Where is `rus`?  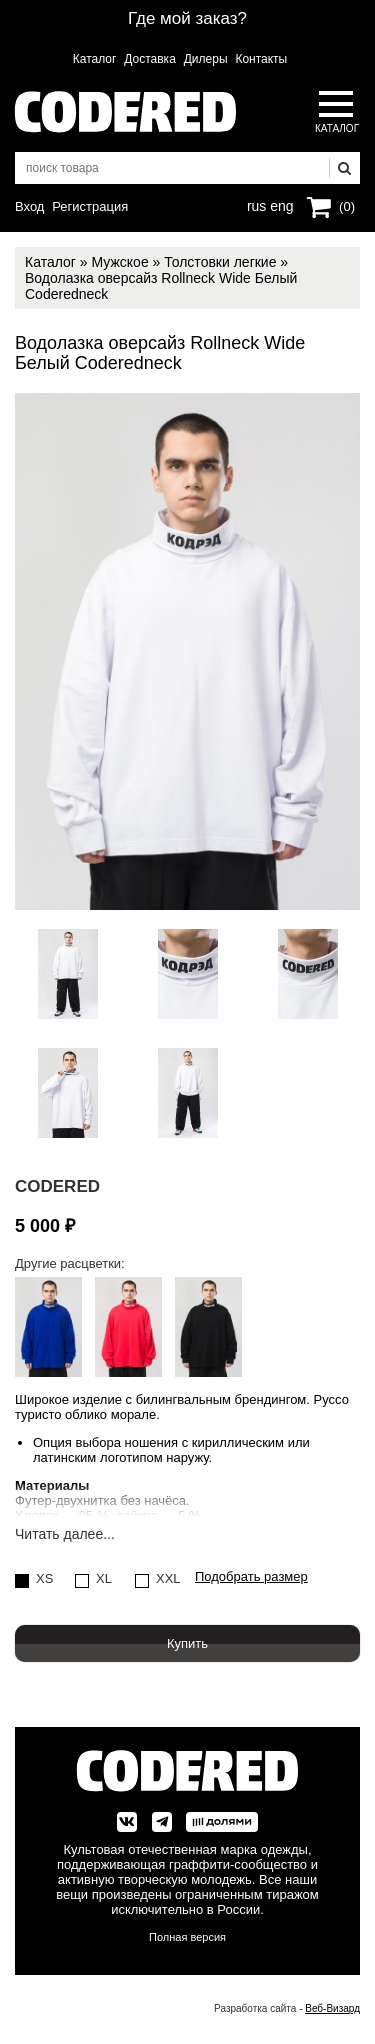 rus is located at coordinates (256, 204).